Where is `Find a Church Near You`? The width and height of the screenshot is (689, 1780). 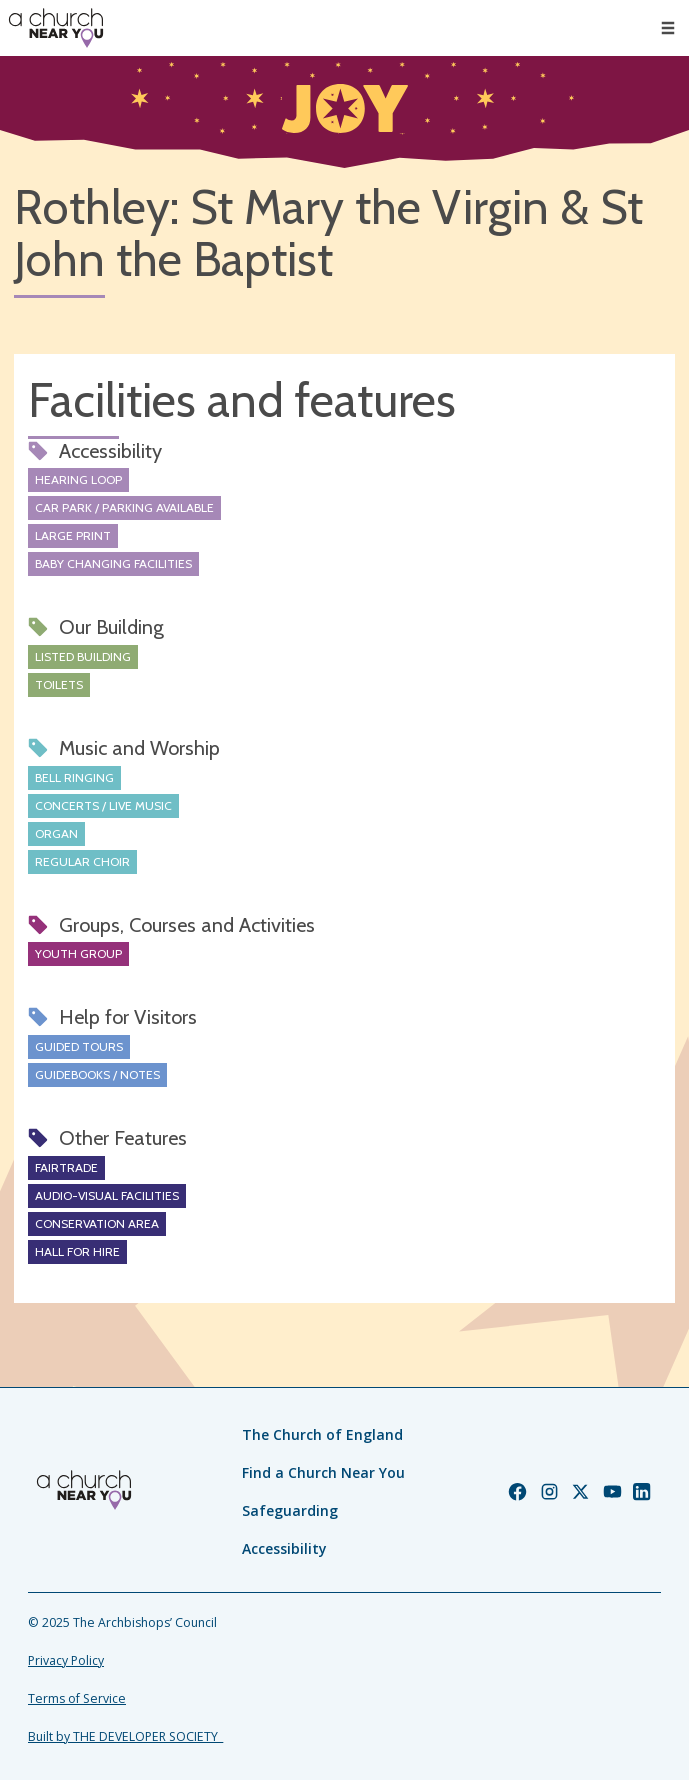
Find a Church Near You is located at coordinates (323, 1472).